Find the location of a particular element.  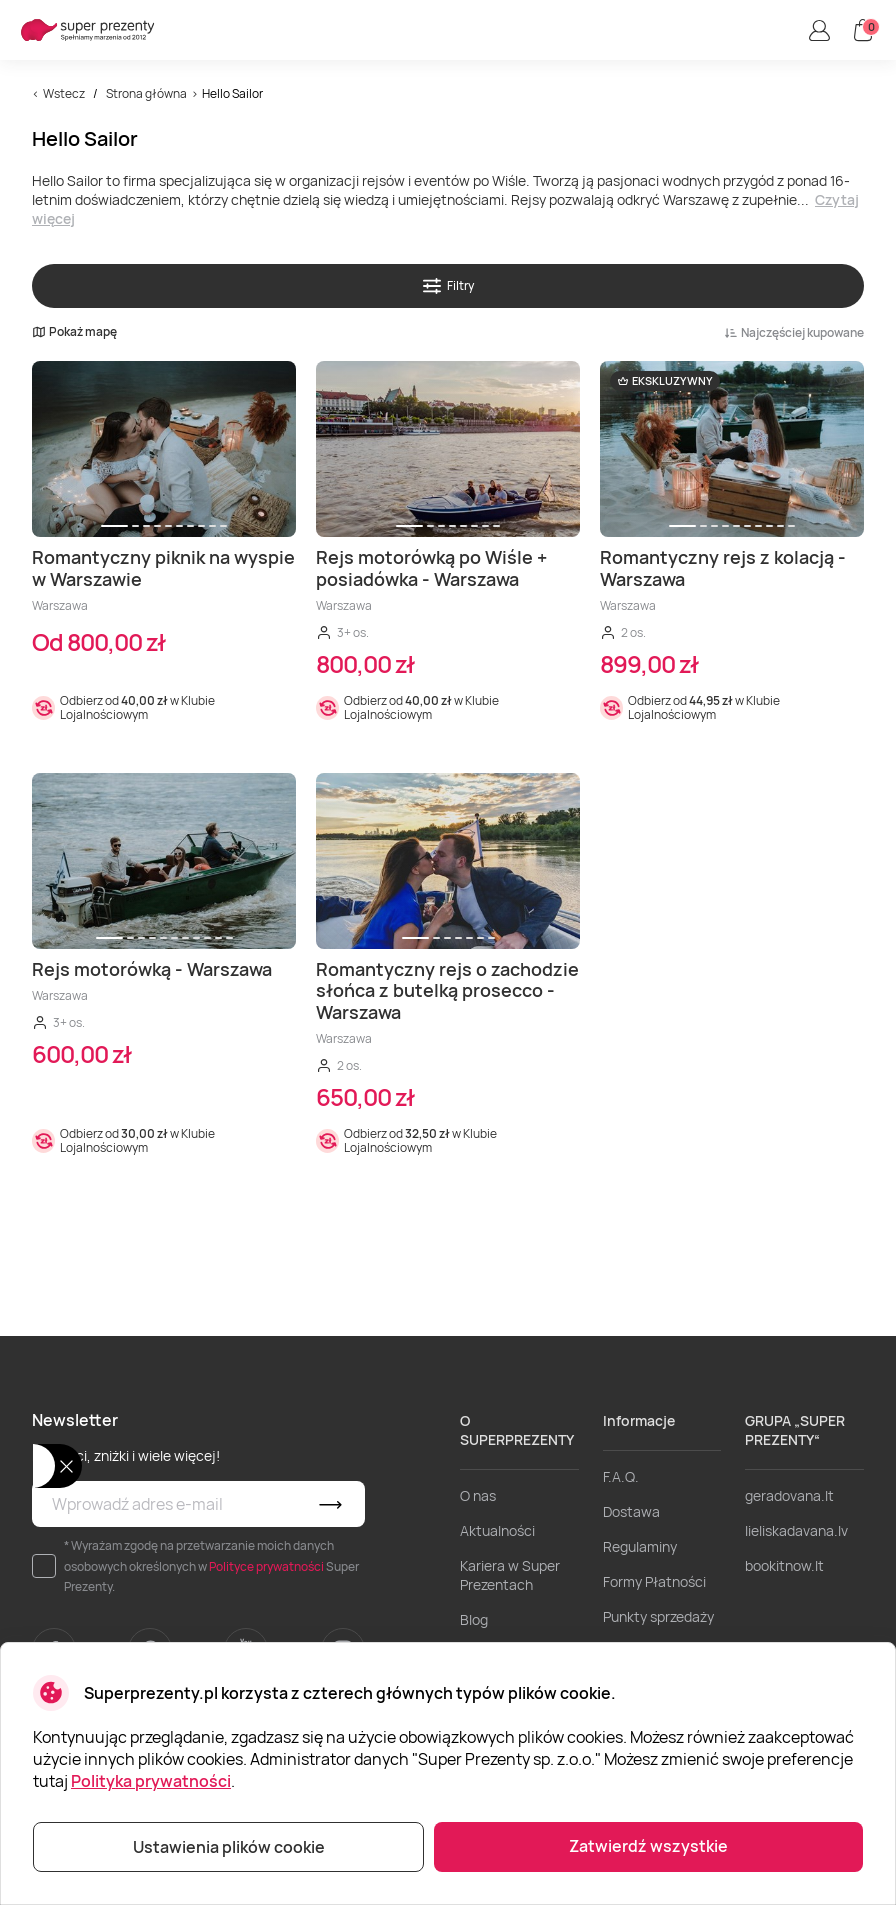

Zatwierdź wszystkie is located at coordinates (648, 1846).